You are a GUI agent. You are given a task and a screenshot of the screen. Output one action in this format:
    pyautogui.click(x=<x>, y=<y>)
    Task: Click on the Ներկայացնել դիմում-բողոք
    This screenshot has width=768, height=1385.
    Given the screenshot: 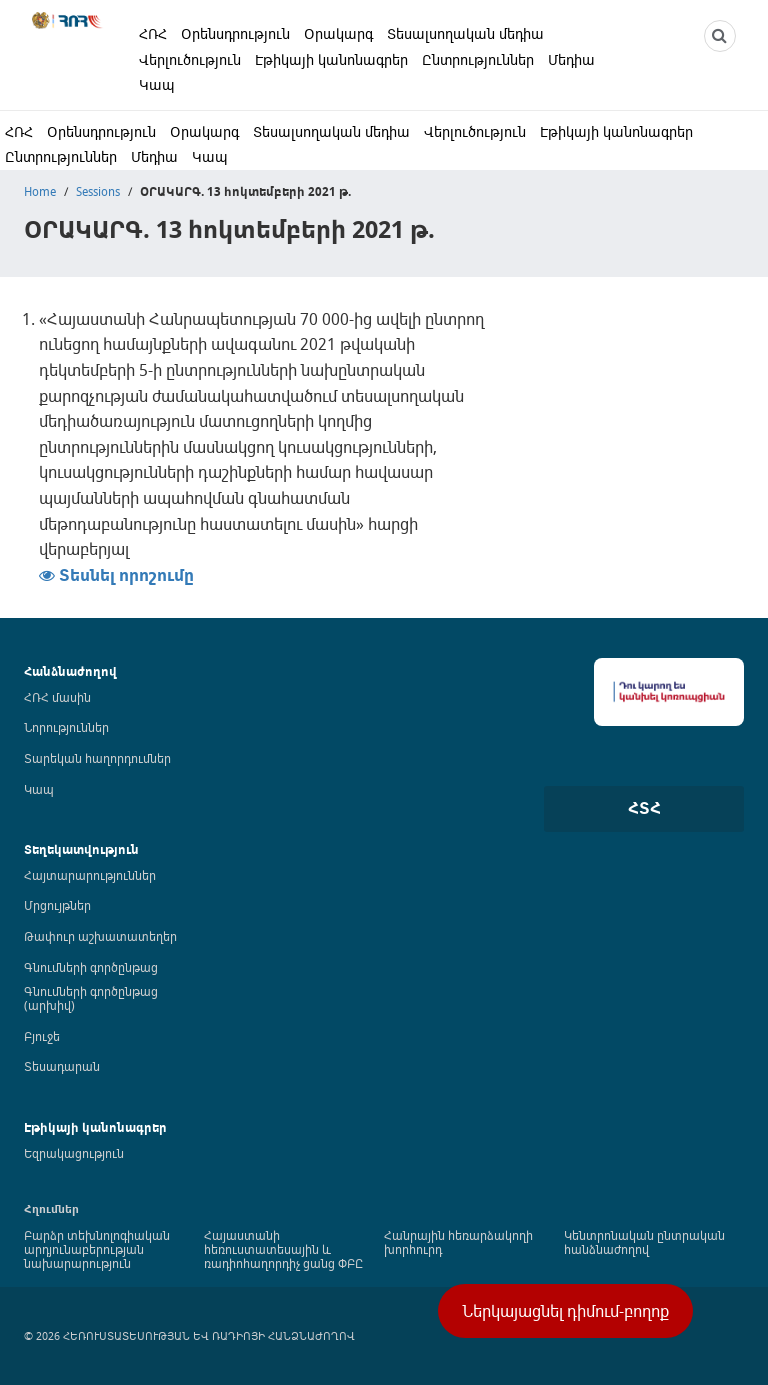 What is the action you would take?
    pyautogui.click(x=565, y=1311)
    